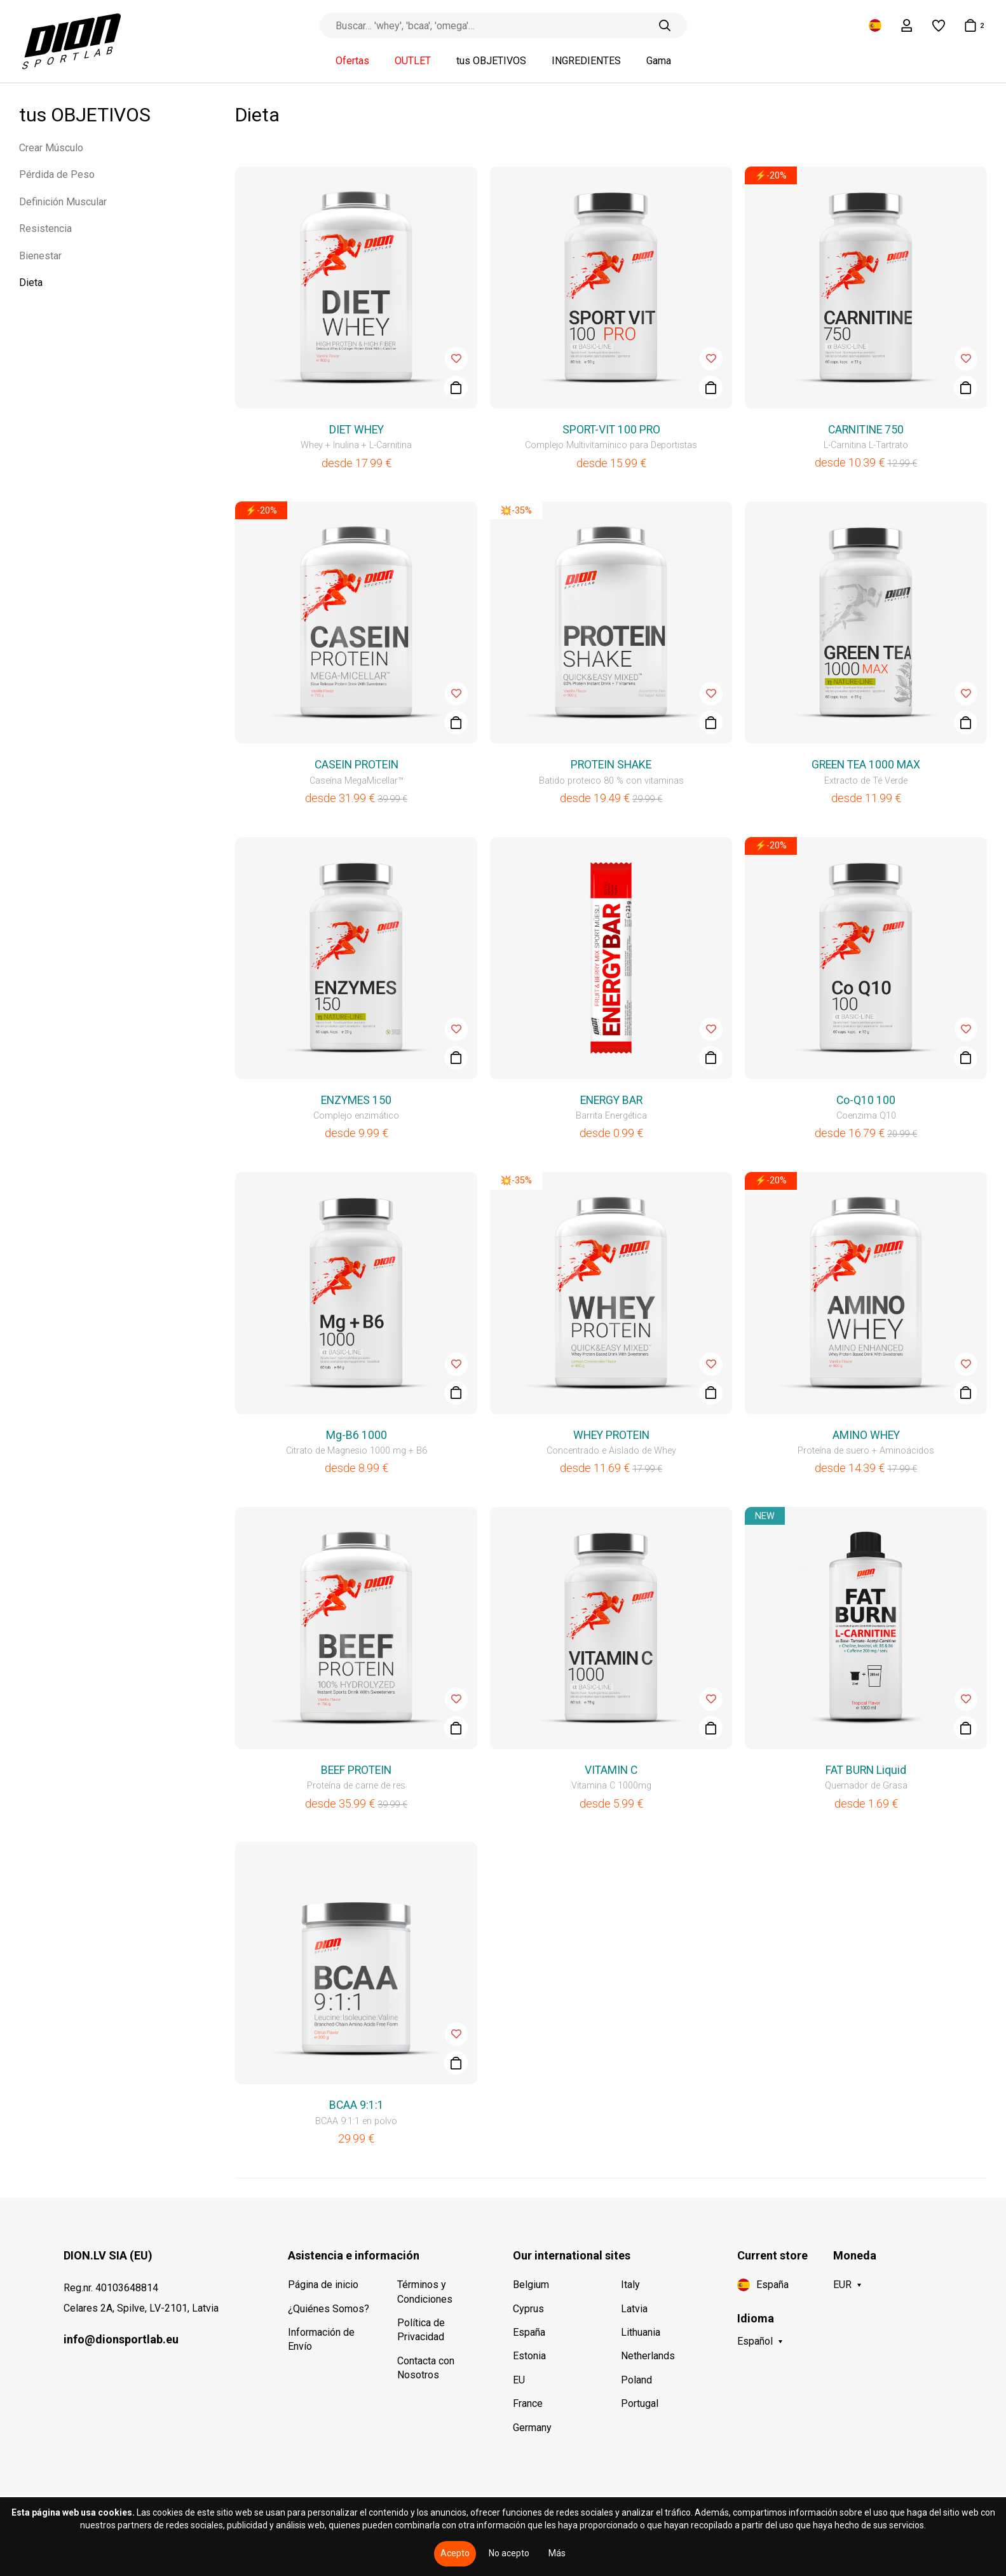  I want to click on WHEY PROTEIN, so click(611, 1435).